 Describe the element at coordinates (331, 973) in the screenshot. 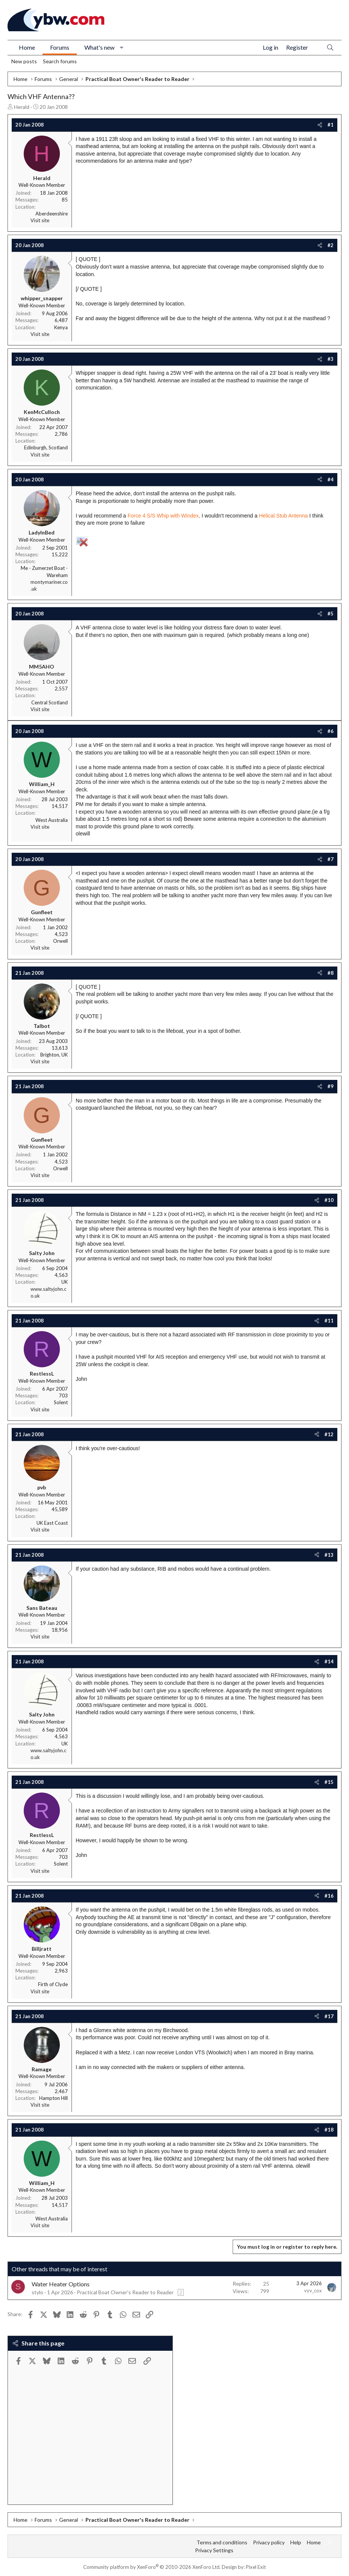

I see `#8` at that location.